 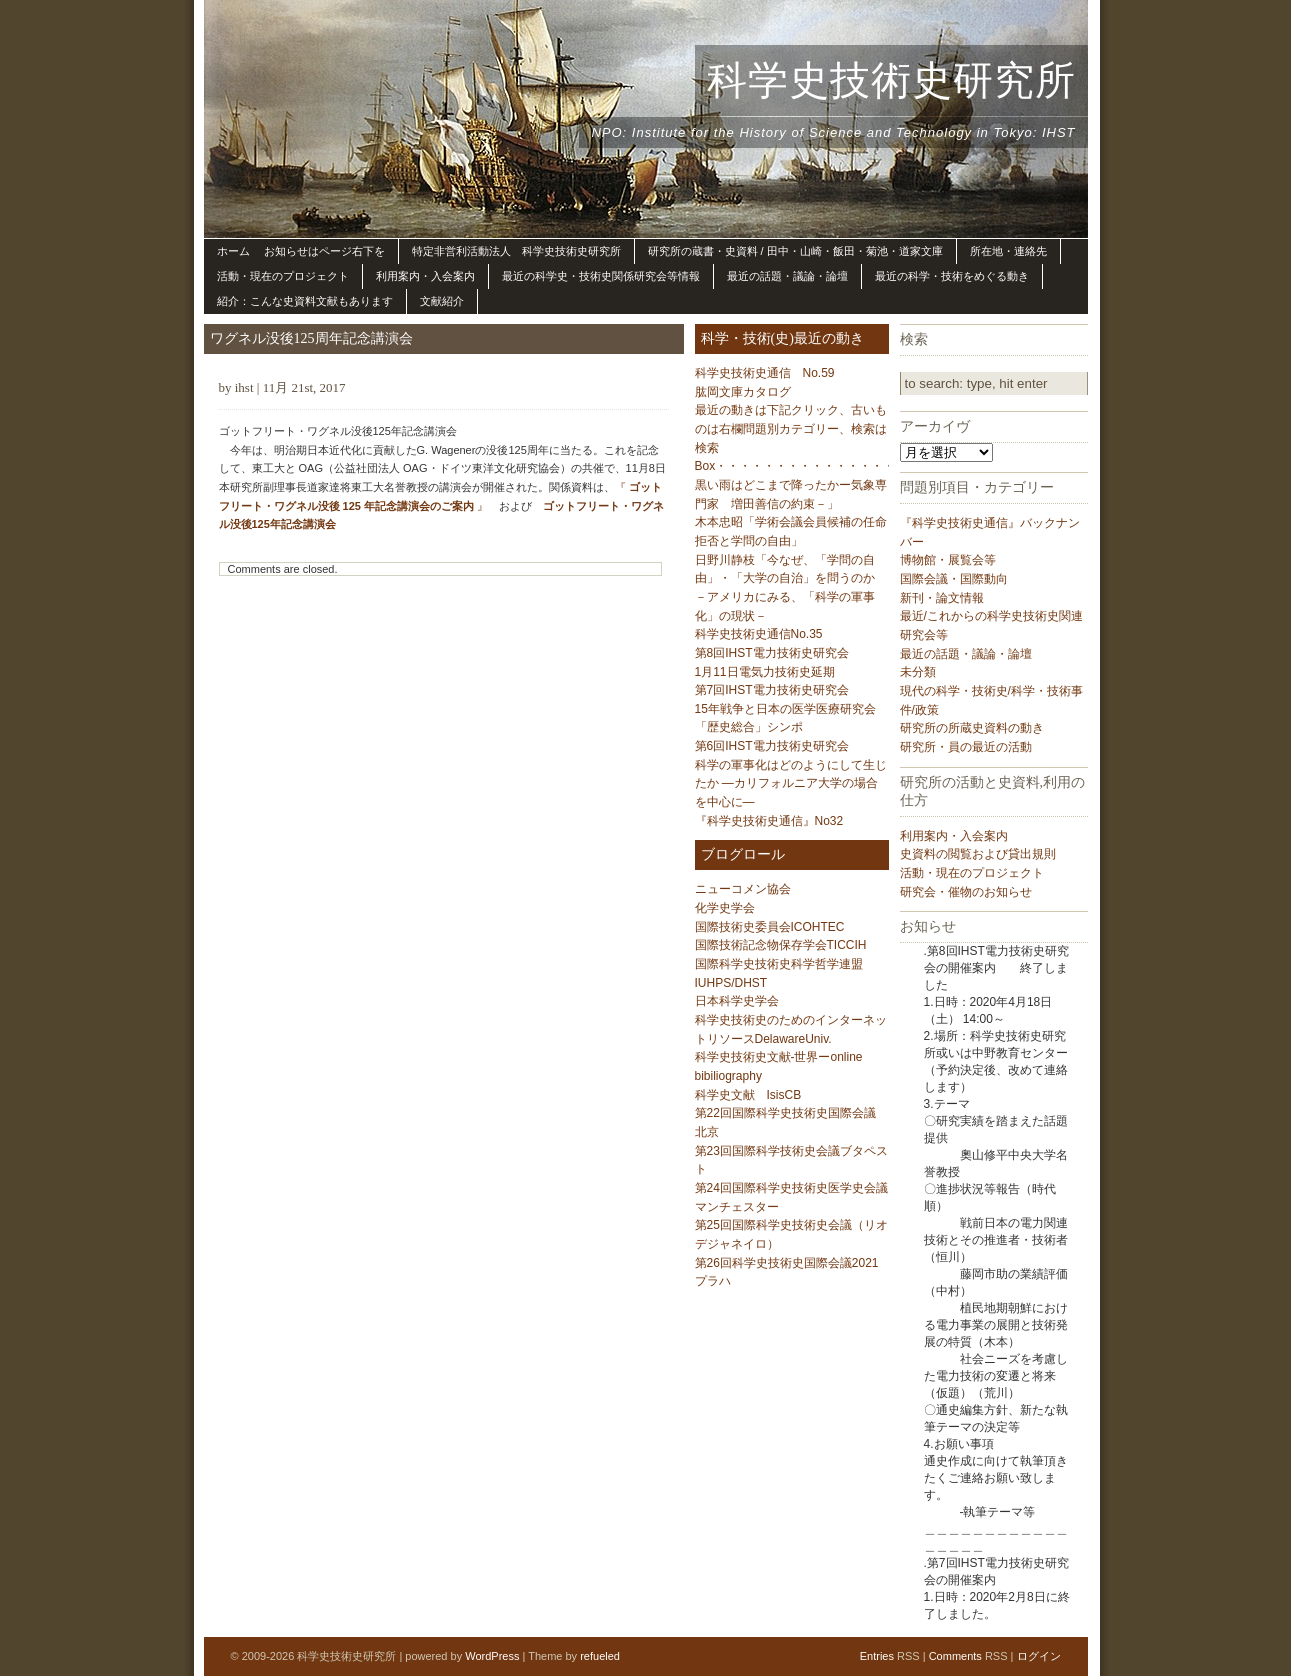 I want to click on 『科学史技術史通信』No32, so click(x=769, y=821).